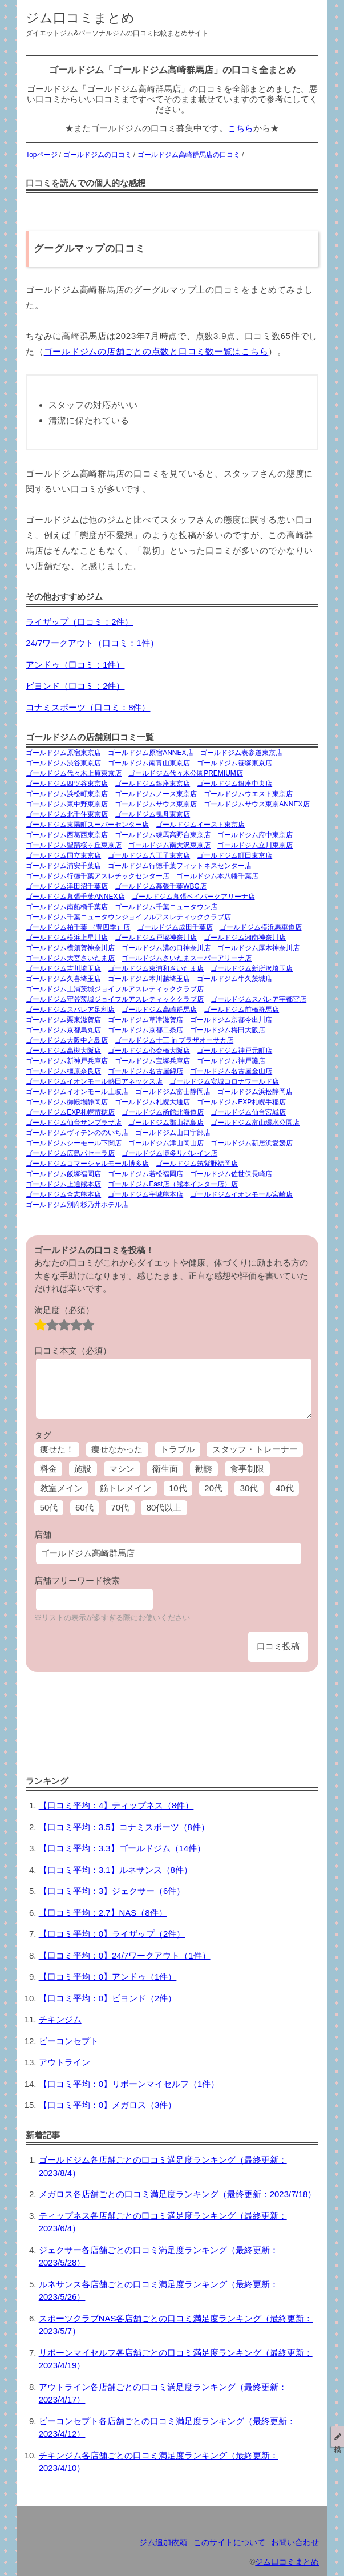 The image size is (344, 2576). What do you see at coordinates (173, 1133) in the screenshot?
I see `ゴールドジム山口宇部店` at bounding box center [173, 1133].